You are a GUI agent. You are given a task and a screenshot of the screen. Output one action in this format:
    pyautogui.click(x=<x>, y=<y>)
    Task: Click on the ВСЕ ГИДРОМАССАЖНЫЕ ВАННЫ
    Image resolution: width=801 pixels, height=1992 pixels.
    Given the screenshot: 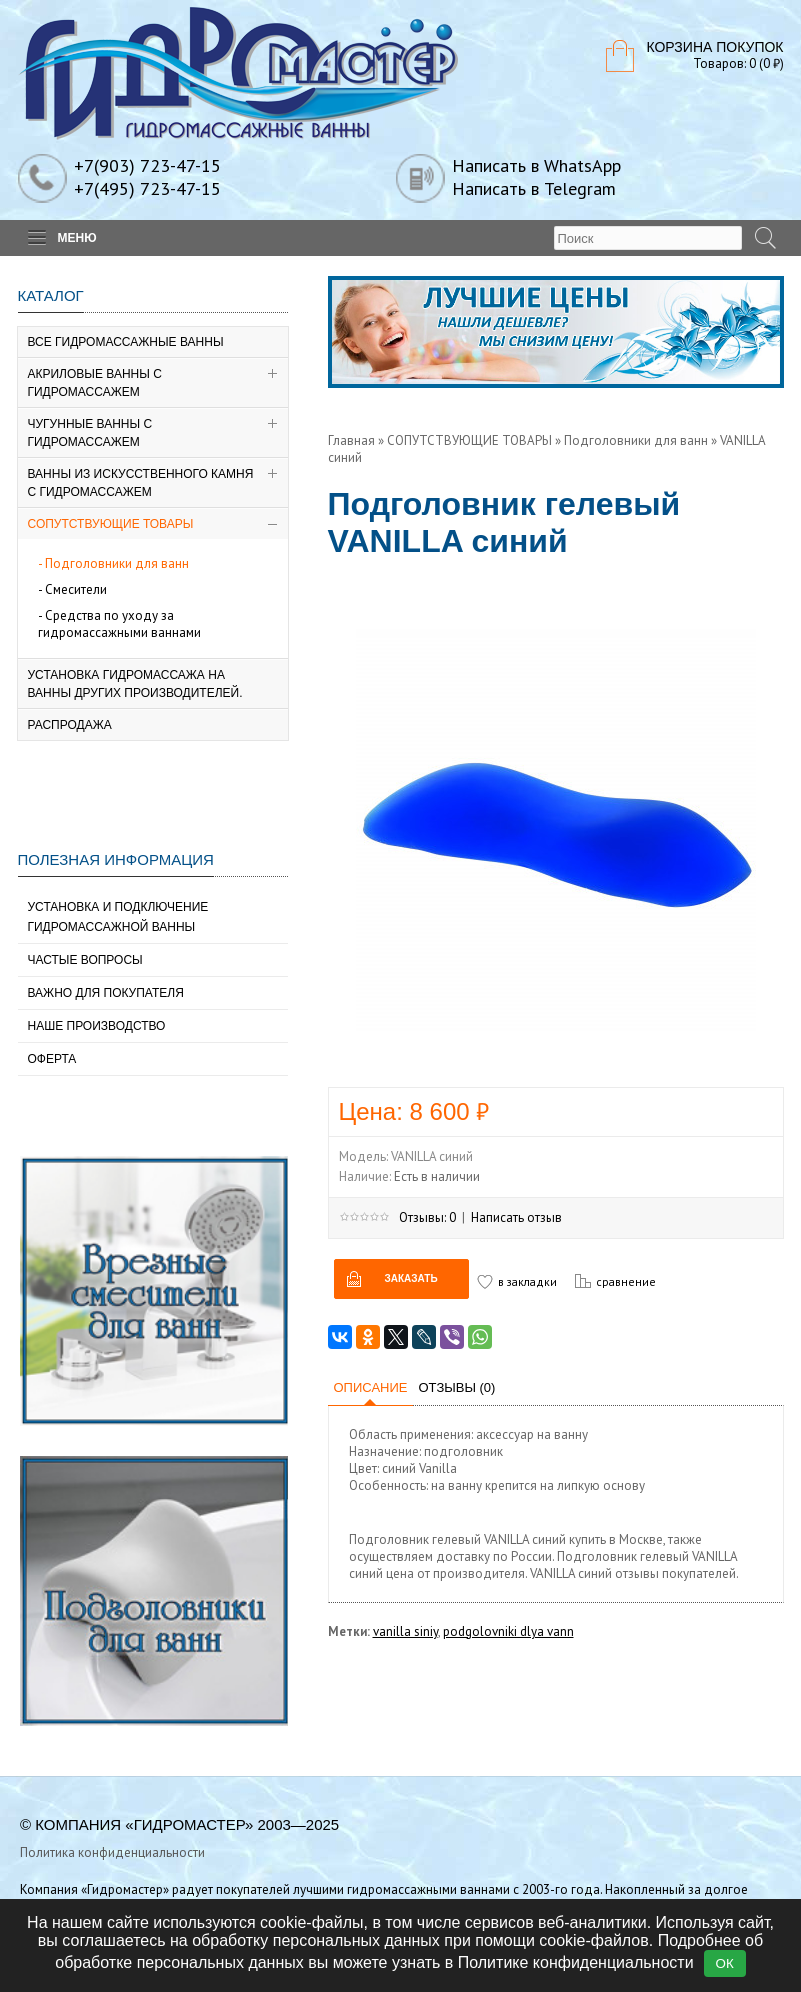 What is the action you would take?
    pyautogui.click(x=126, y=342)
    